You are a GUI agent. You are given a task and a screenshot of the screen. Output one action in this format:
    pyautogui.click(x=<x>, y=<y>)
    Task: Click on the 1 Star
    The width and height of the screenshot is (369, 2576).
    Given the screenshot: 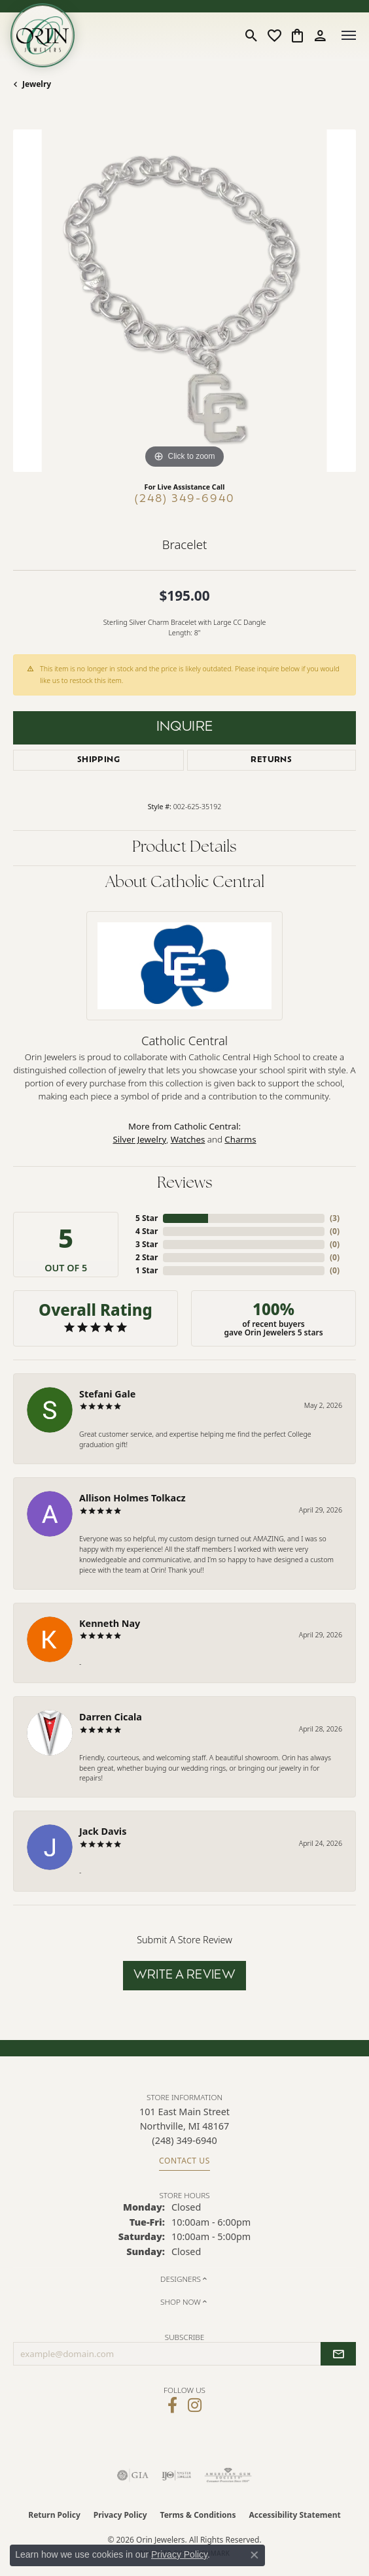 What is the action you would take?
    pyautogui.click(x=146, y=1270)
    